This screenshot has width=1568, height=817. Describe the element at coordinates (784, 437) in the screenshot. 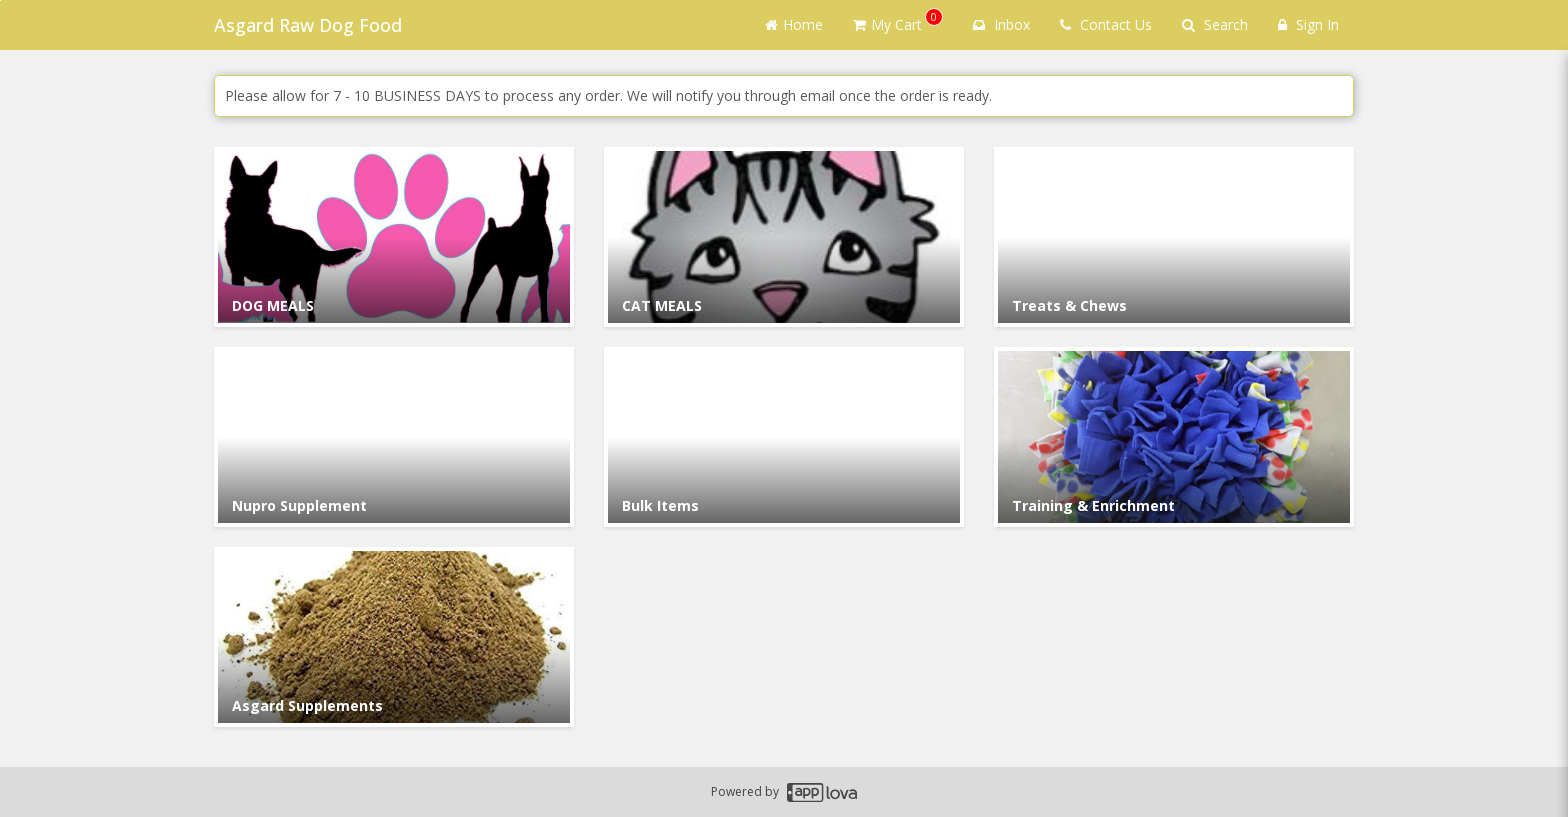

I see `[Go to Category Bulk Items.]` at that location.